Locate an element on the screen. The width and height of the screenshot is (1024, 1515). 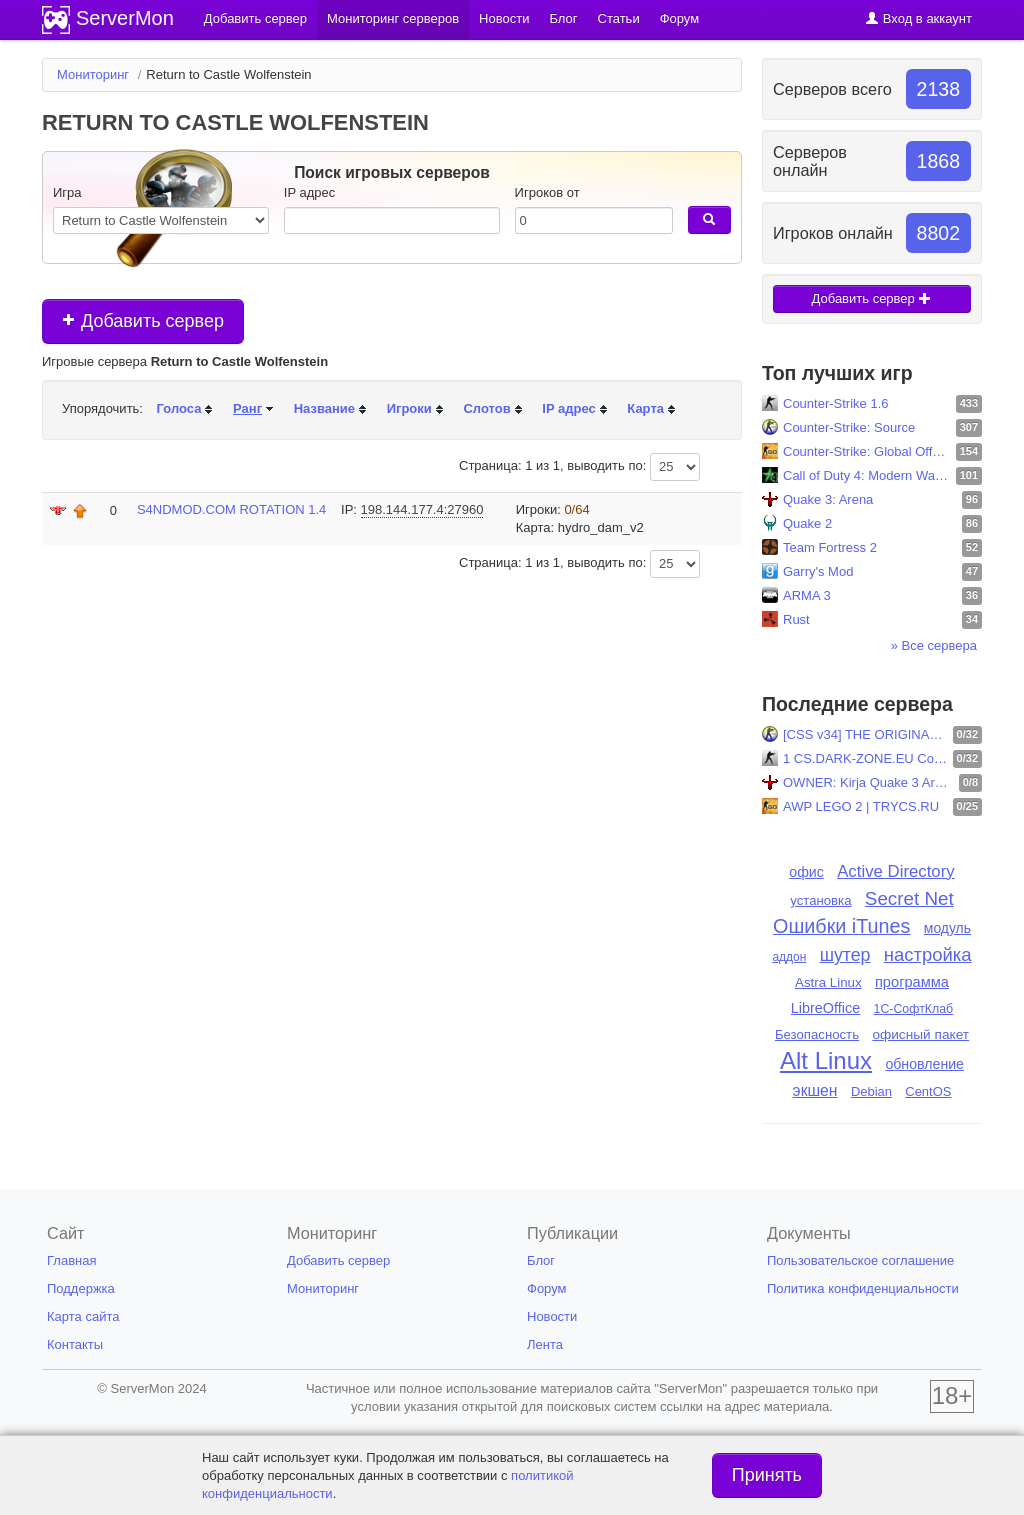
программа is located at coordinates (912, 982).